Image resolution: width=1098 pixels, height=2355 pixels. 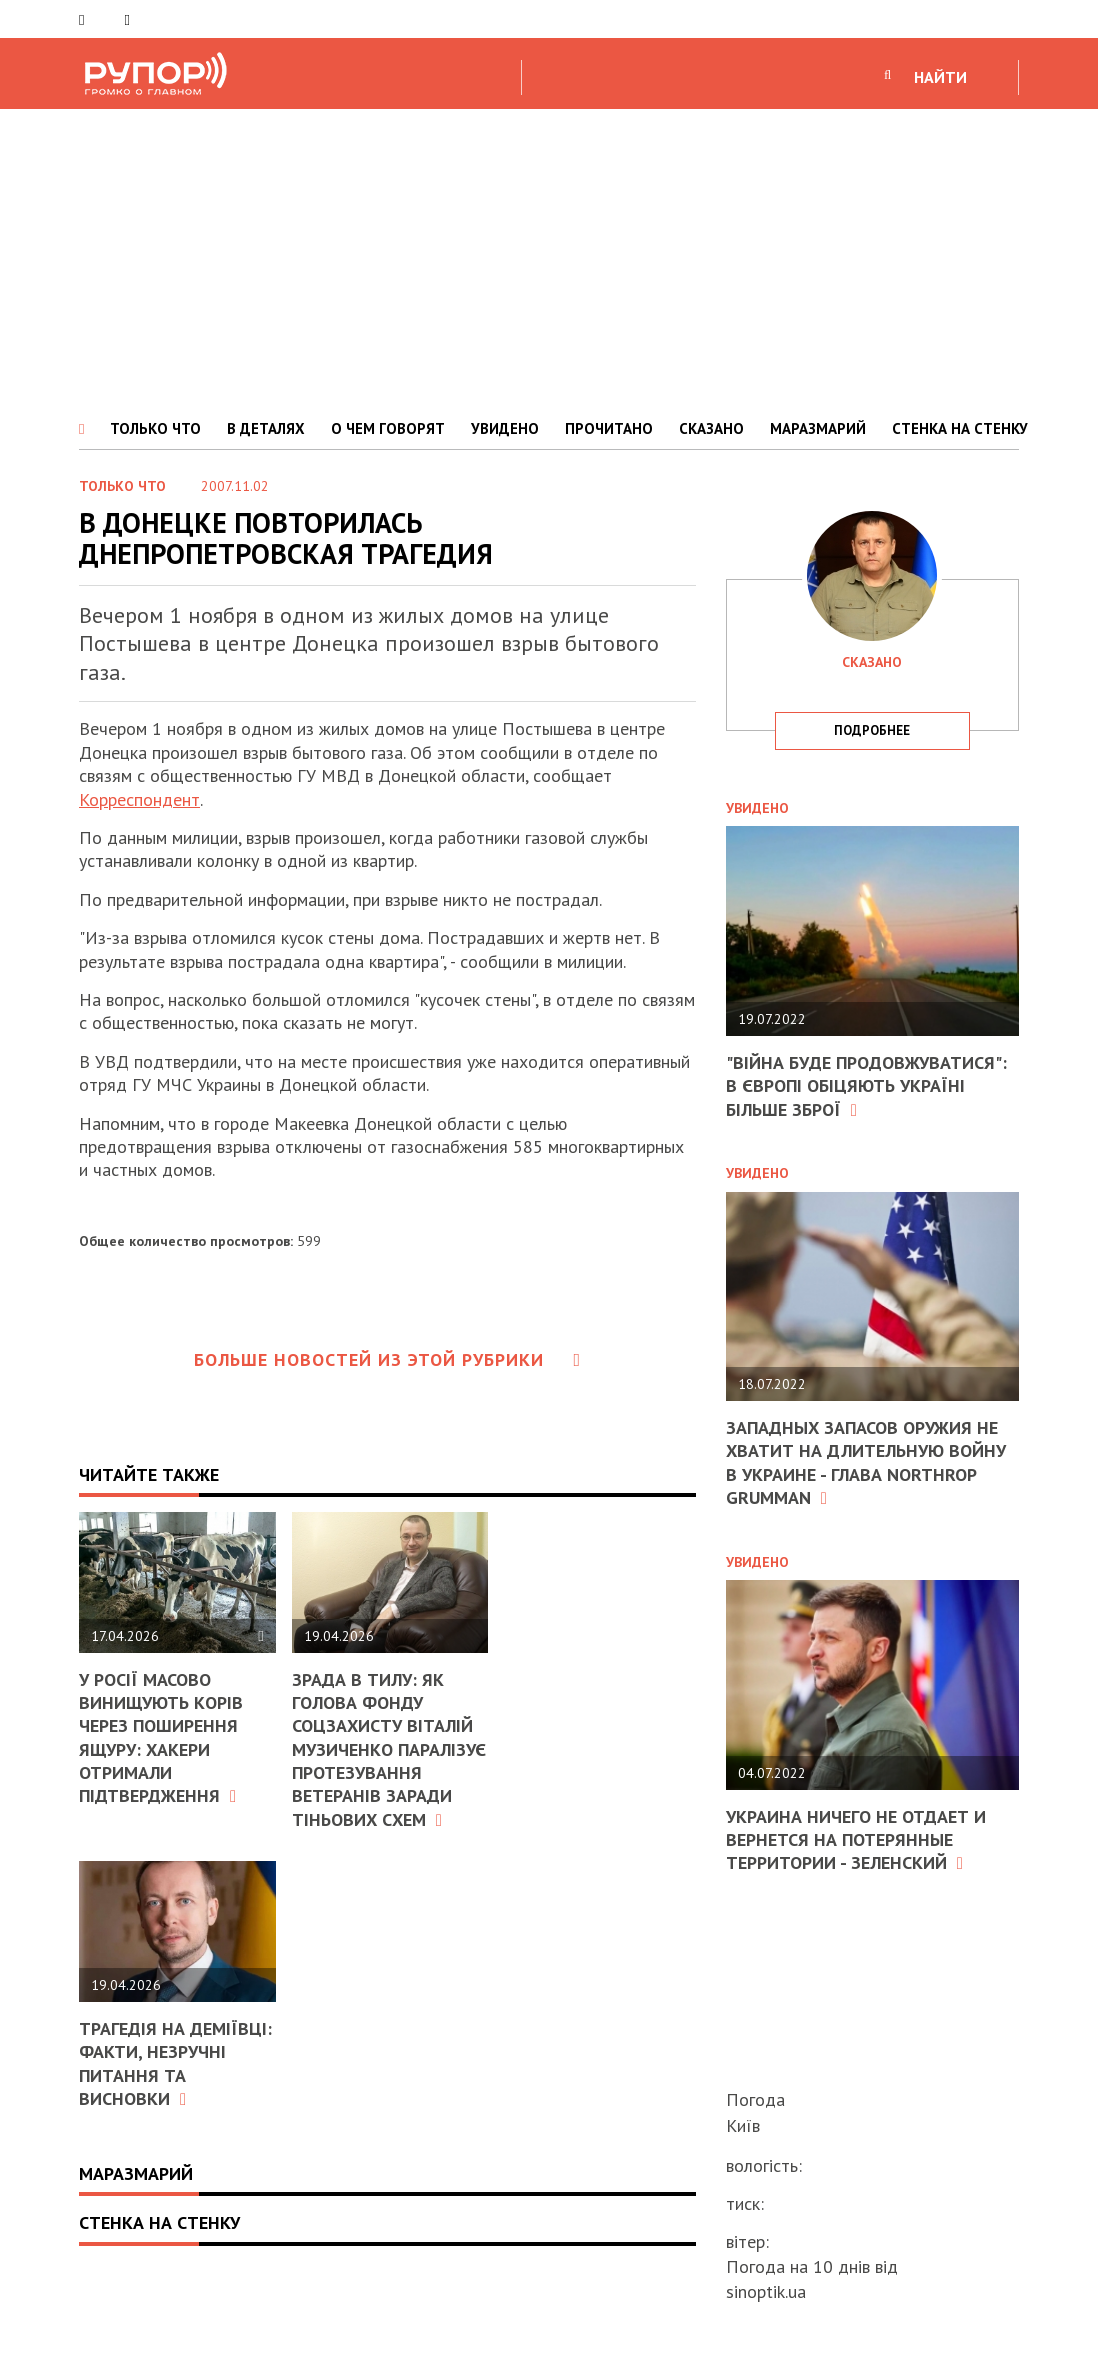 What do you see at coordinates (155, 428) in the screenshot?
I see `ТОЛЬКО ЧТО` at bounding box center [155, 428].